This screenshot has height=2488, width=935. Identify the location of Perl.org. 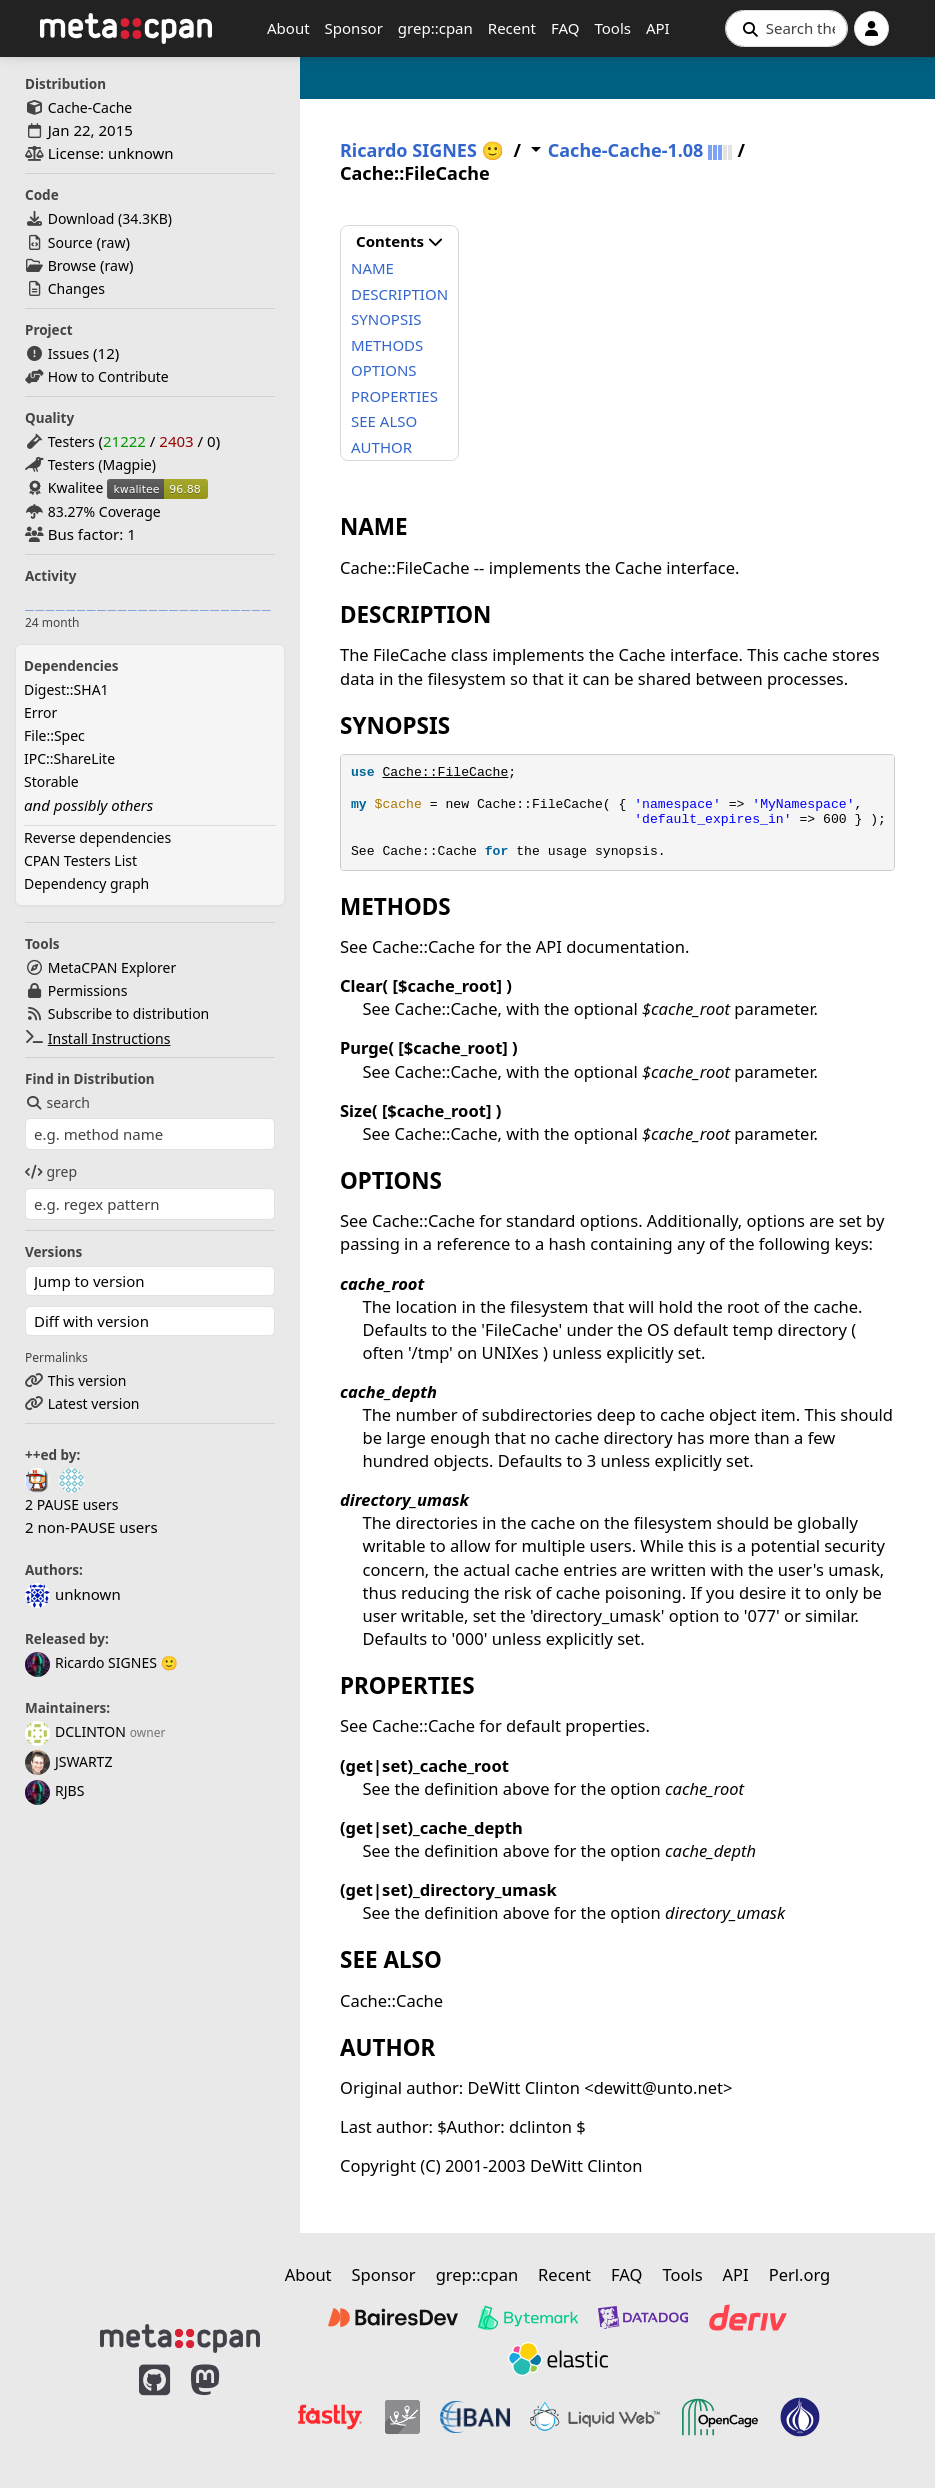
(800, 2274).